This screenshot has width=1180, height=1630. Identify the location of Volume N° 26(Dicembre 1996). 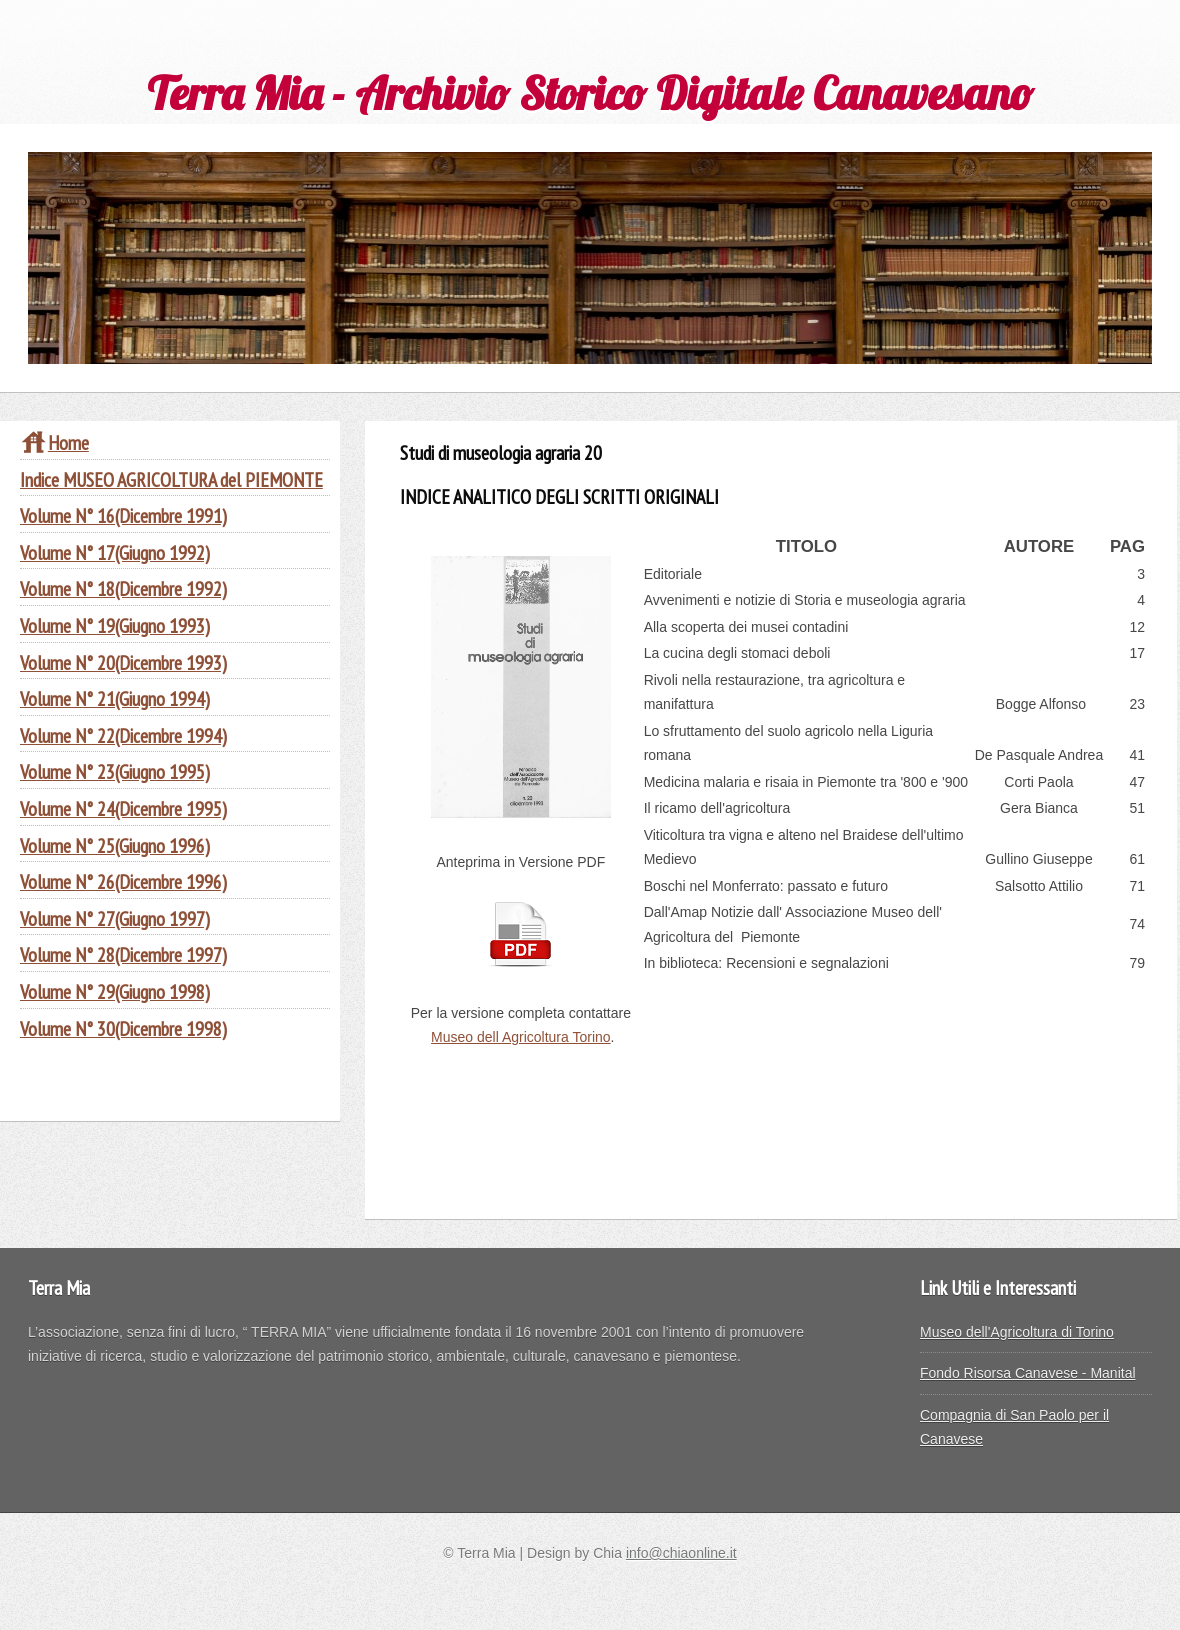
(123, 881).